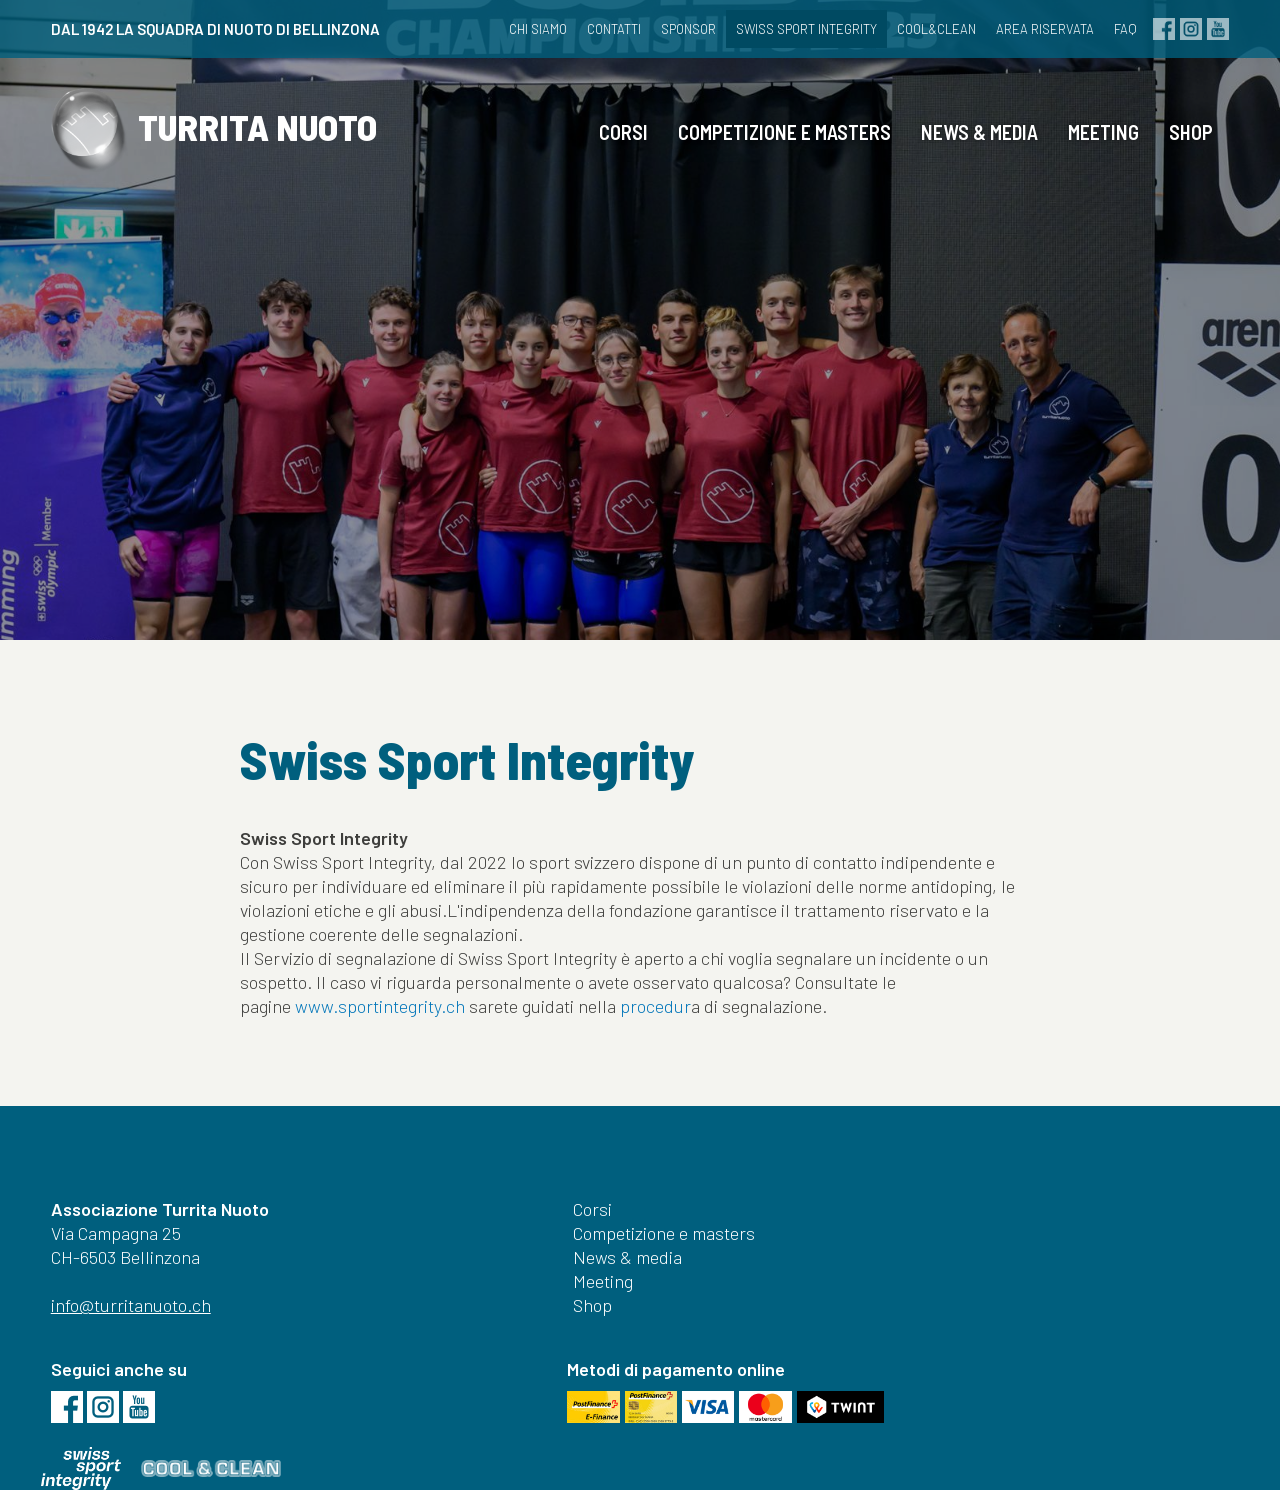  What do you see at coordinates (673, 29) in the screenshot?
I see `Sponsor` at bounding box center [673, 29].